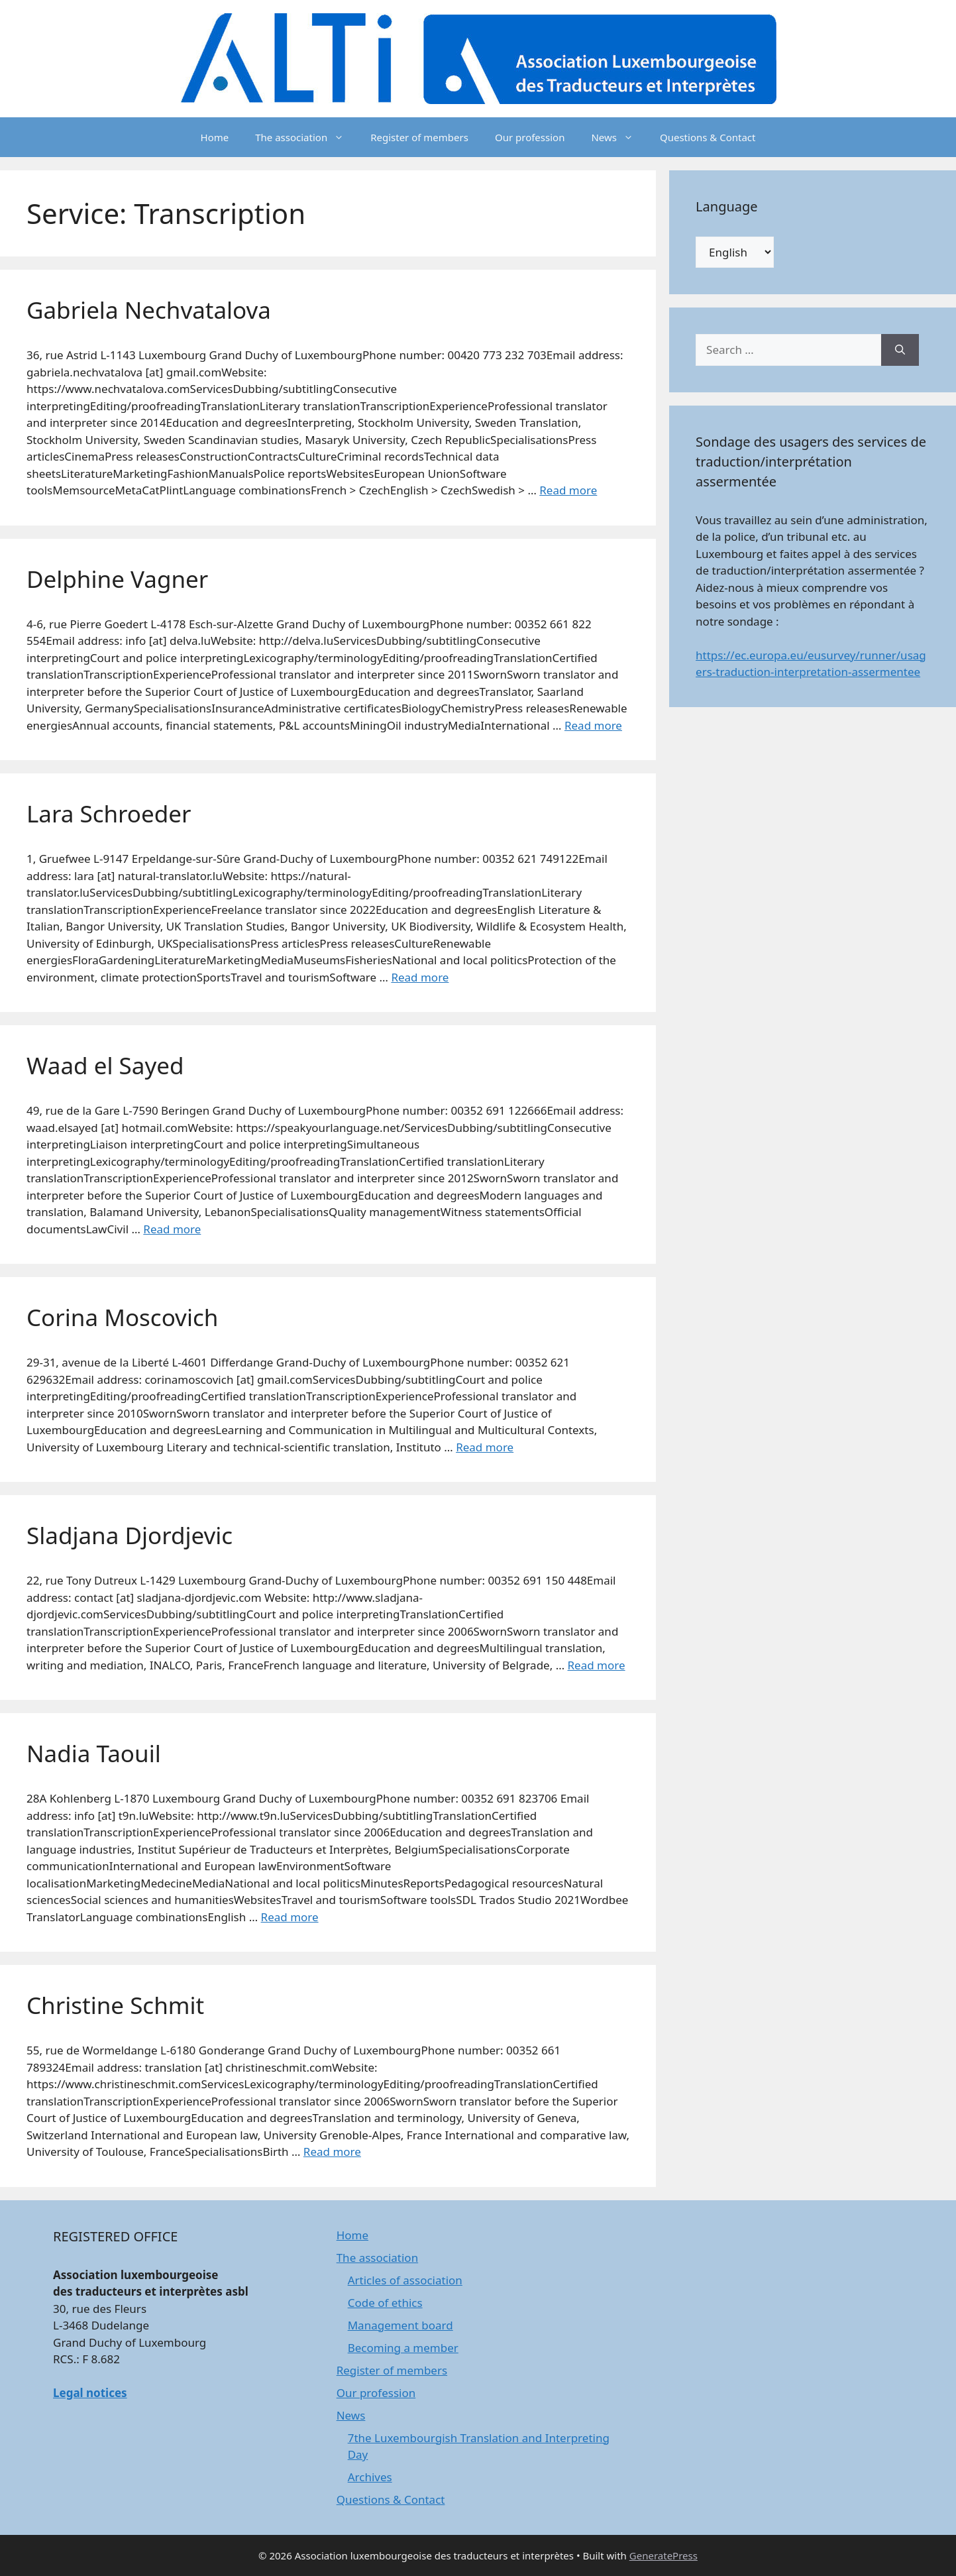 The height and width of the screenshot is (2576, 956). Describe the element at coordinates (900, 350) in the screenshot. I see `[Search]` at that location.